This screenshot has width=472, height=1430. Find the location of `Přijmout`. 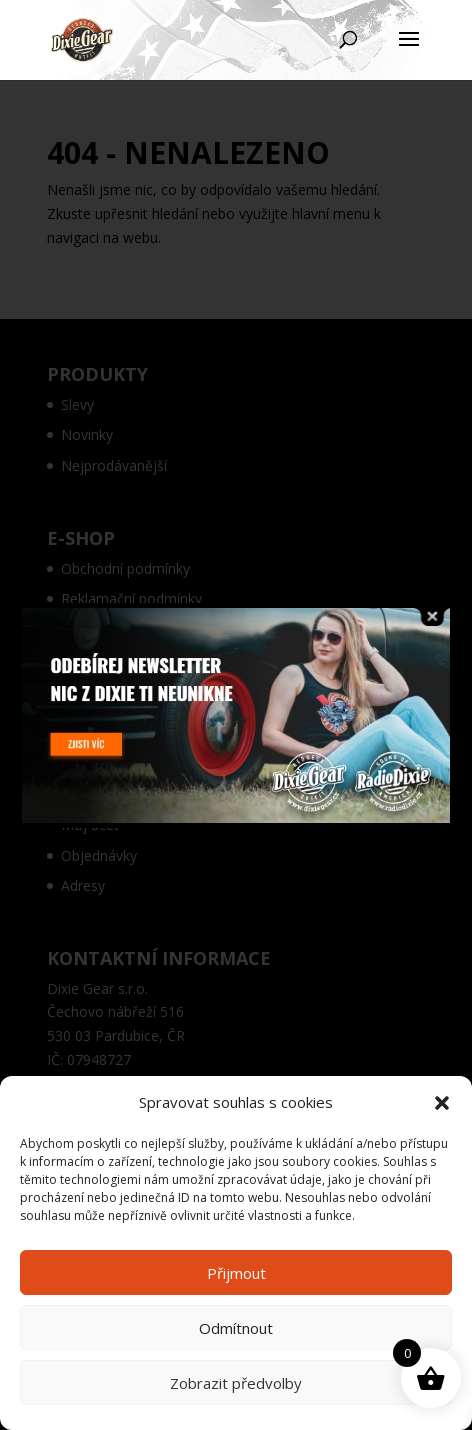

Přijmout is located at coordinates (236, 1273).